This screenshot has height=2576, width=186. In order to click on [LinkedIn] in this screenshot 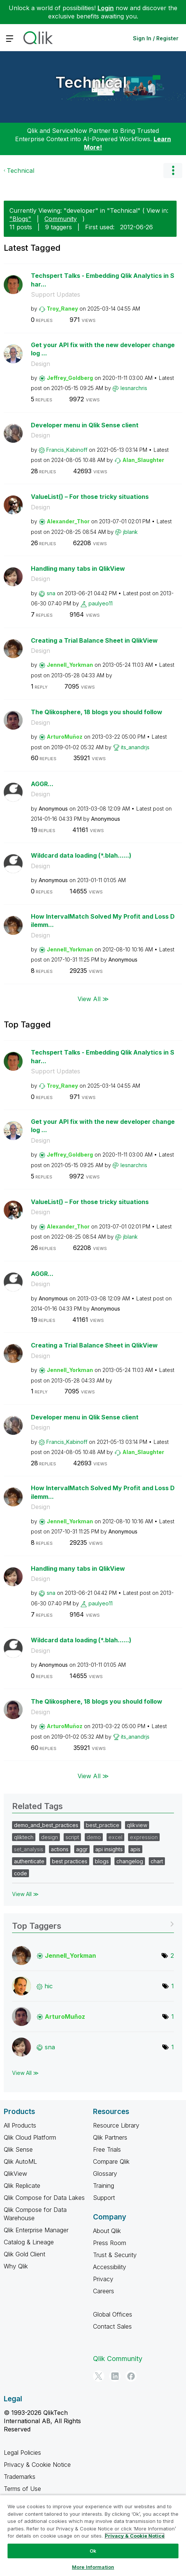, I will do `click(114, 2376)`.